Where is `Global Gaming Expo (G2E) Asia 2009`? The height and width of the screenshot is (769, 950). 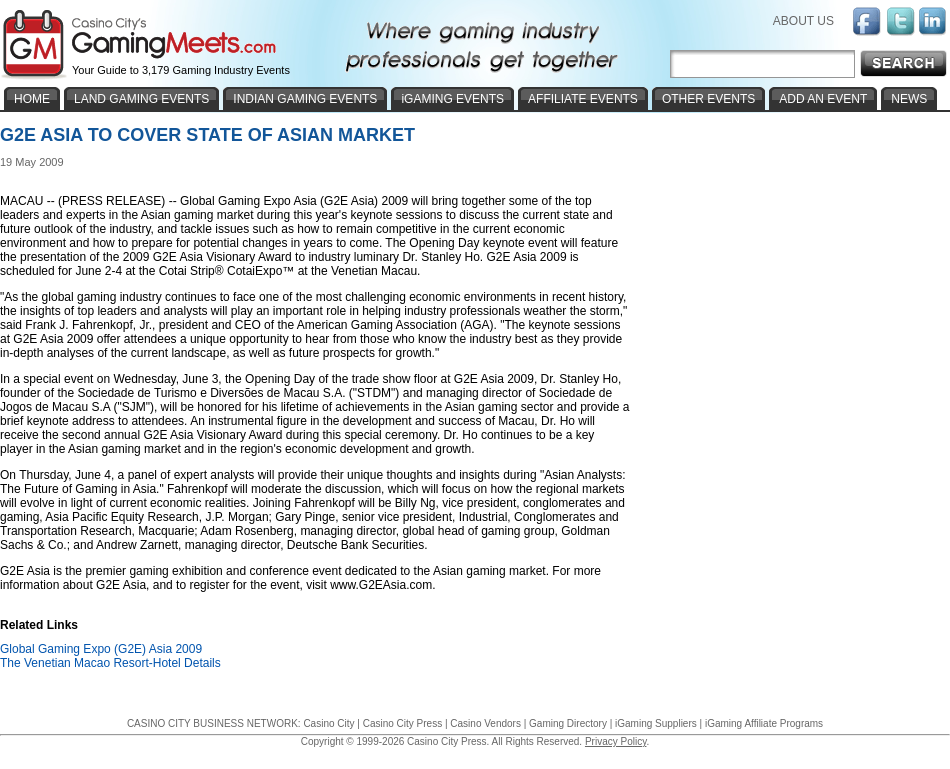 Global Gaming Expo (G2E) Asia 2009 is located at coordinates (101, 649).